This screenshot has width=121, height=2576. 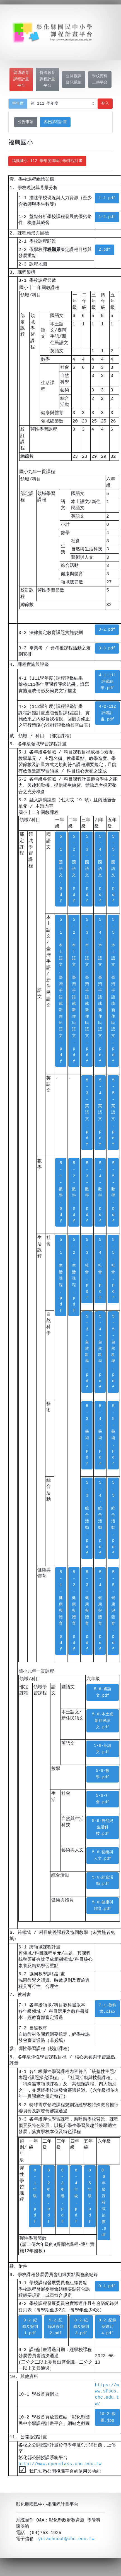 What do you see at coordinates (48, 2196) in the screenshot?
I see `8-2年級.pdf` at bounding box center [48, 2196].